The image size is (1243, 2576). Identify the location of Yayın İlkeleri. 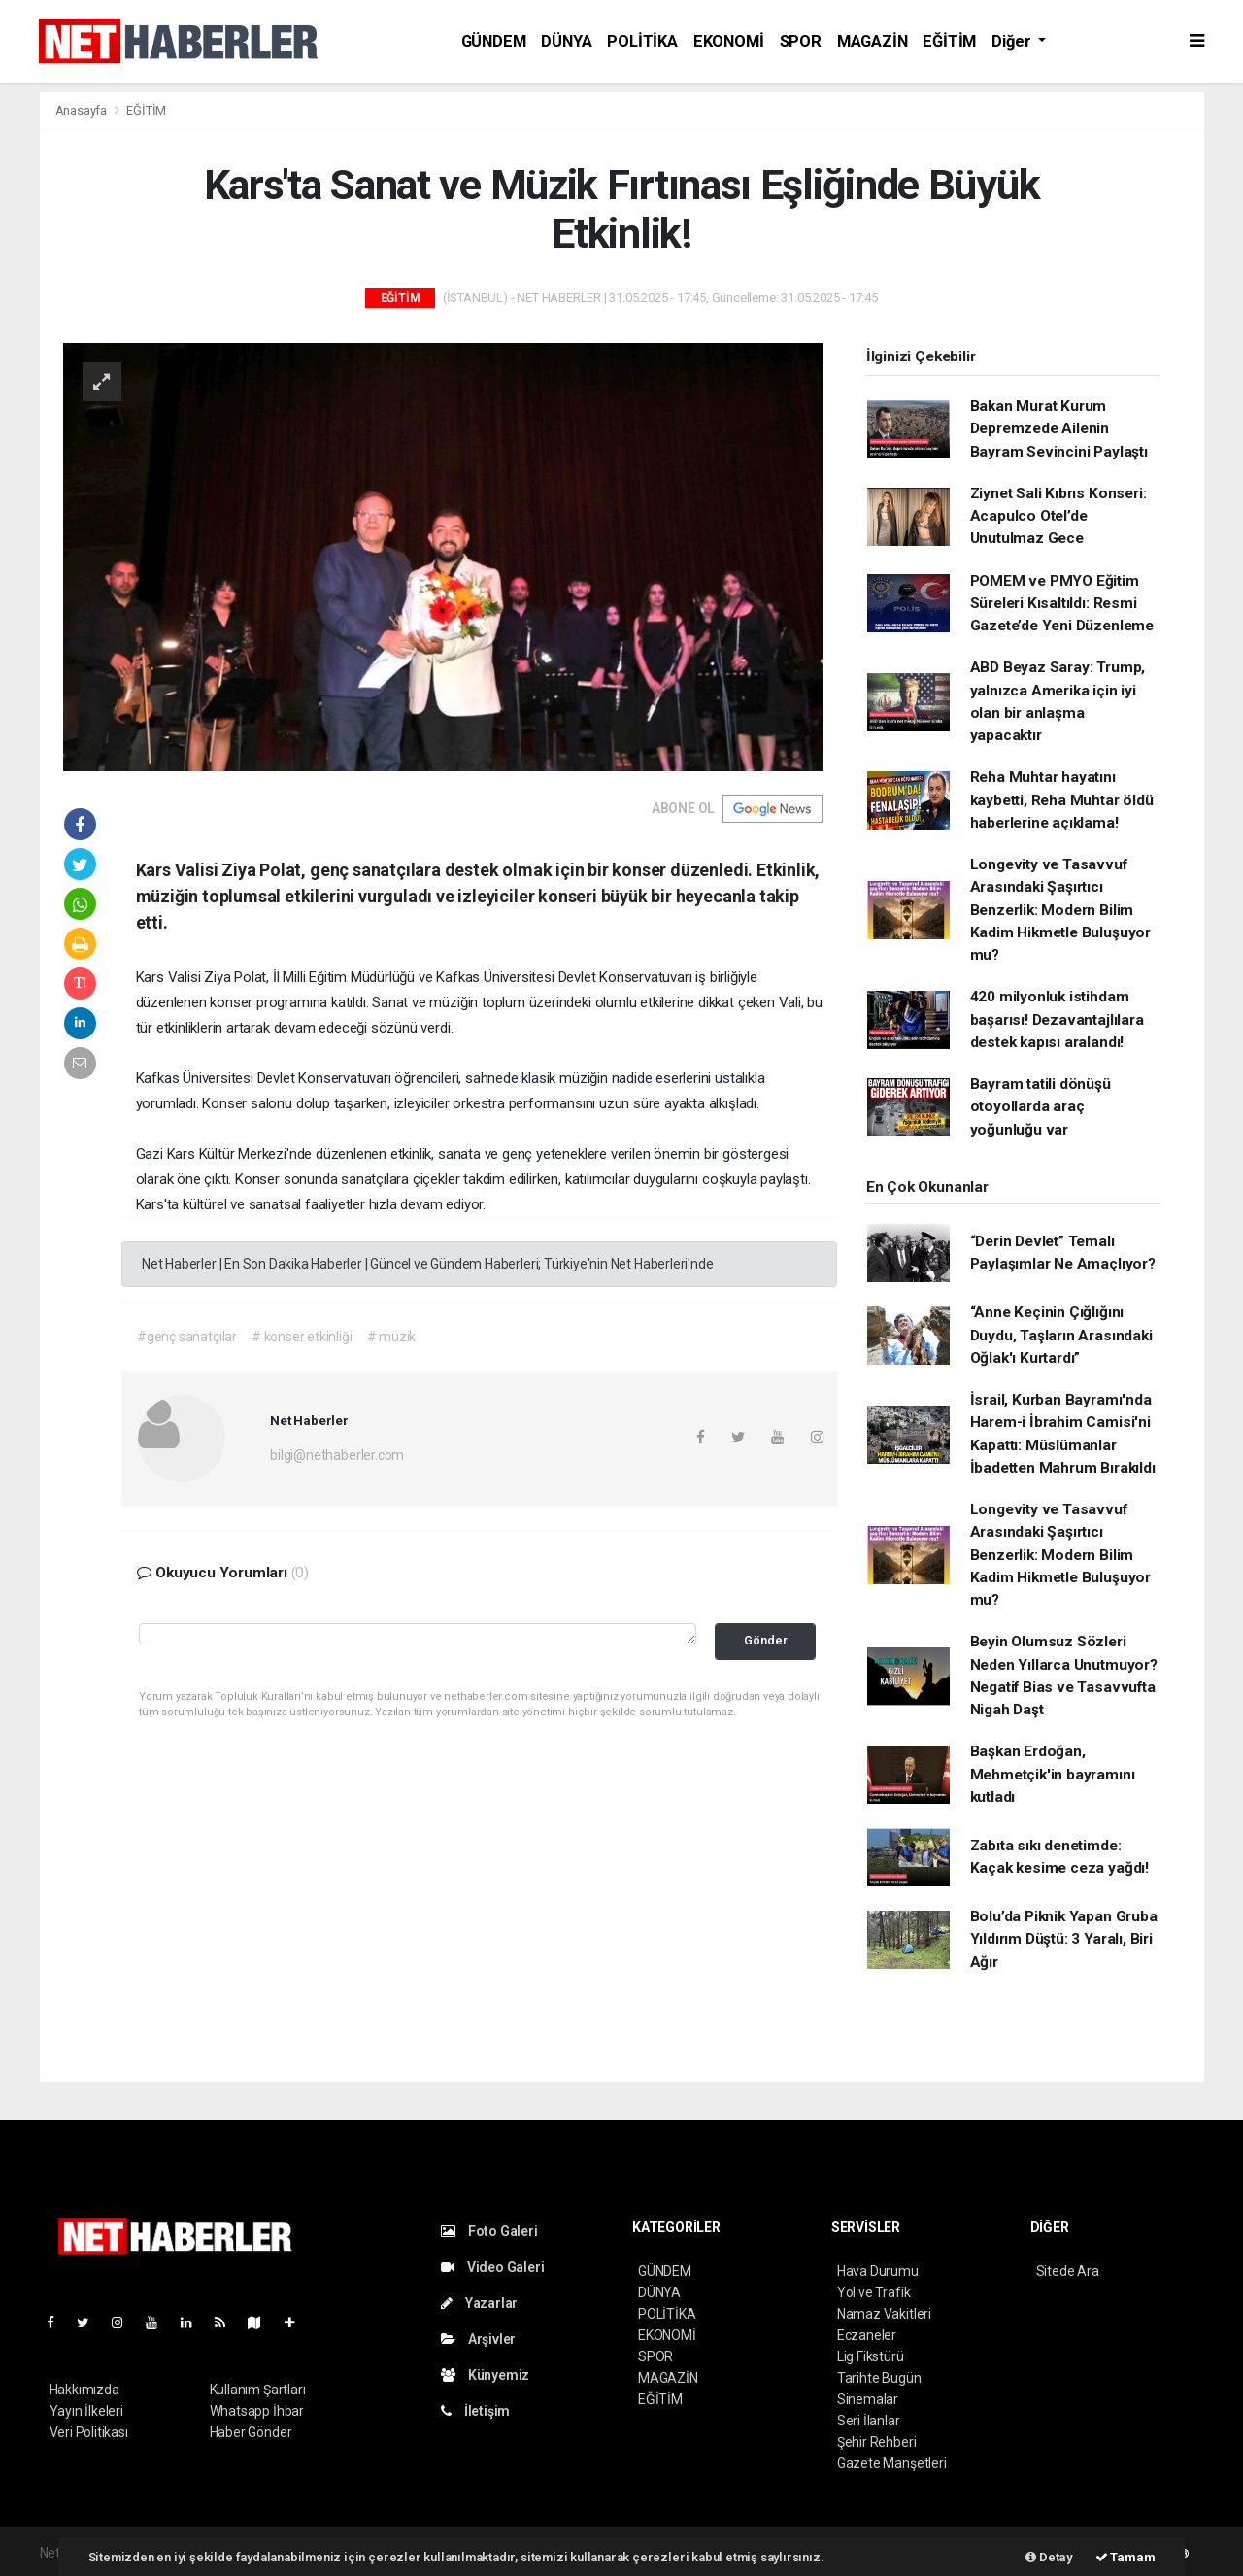
(86, 2411).